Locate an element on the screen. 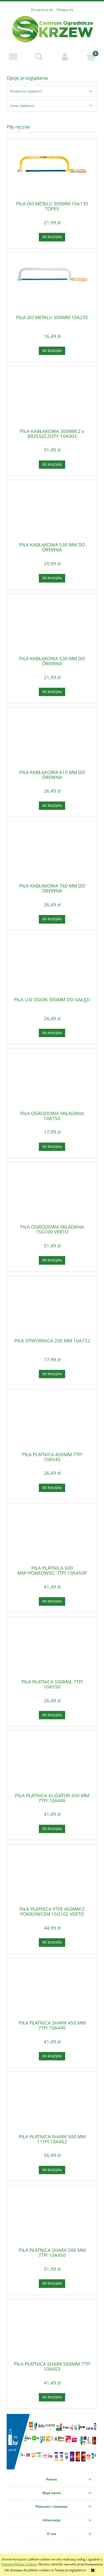  [Przejdź do produktu PIŁA PŁATNICA SHARK 560MM 7TPI 10A453] is located at coordinates (52, 2332).